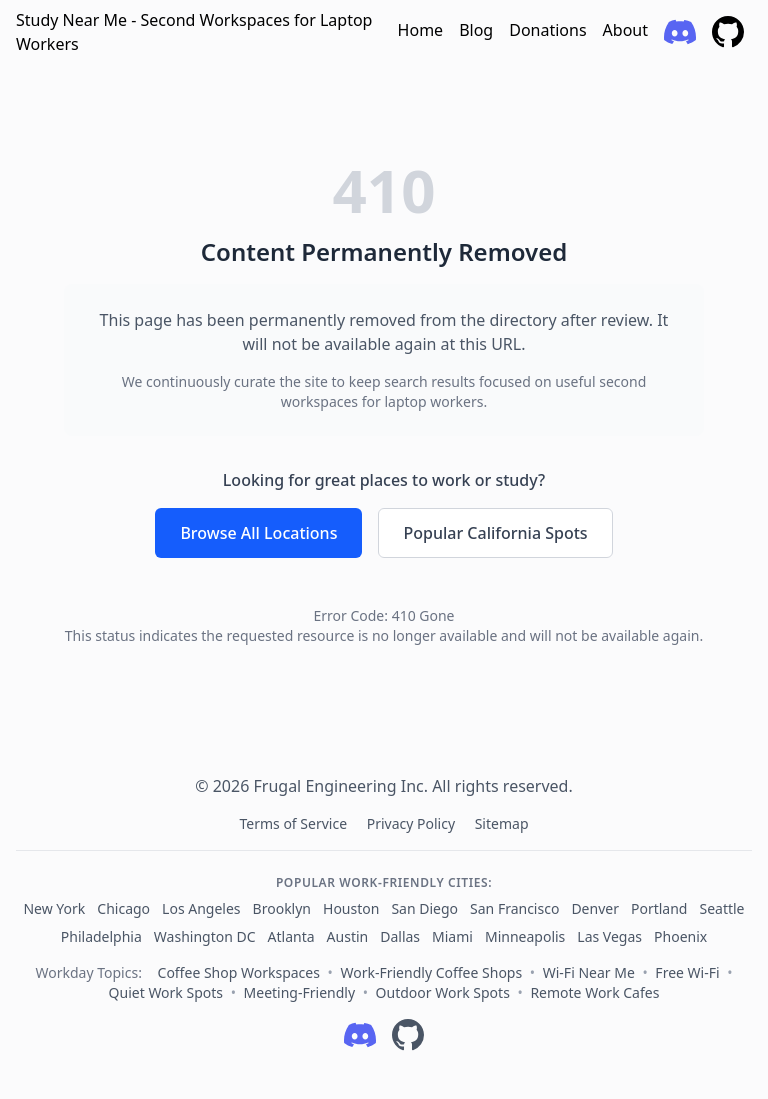  Describe the element at coordinates (476, 30) in the screenshot. I see `Blog` at that location.